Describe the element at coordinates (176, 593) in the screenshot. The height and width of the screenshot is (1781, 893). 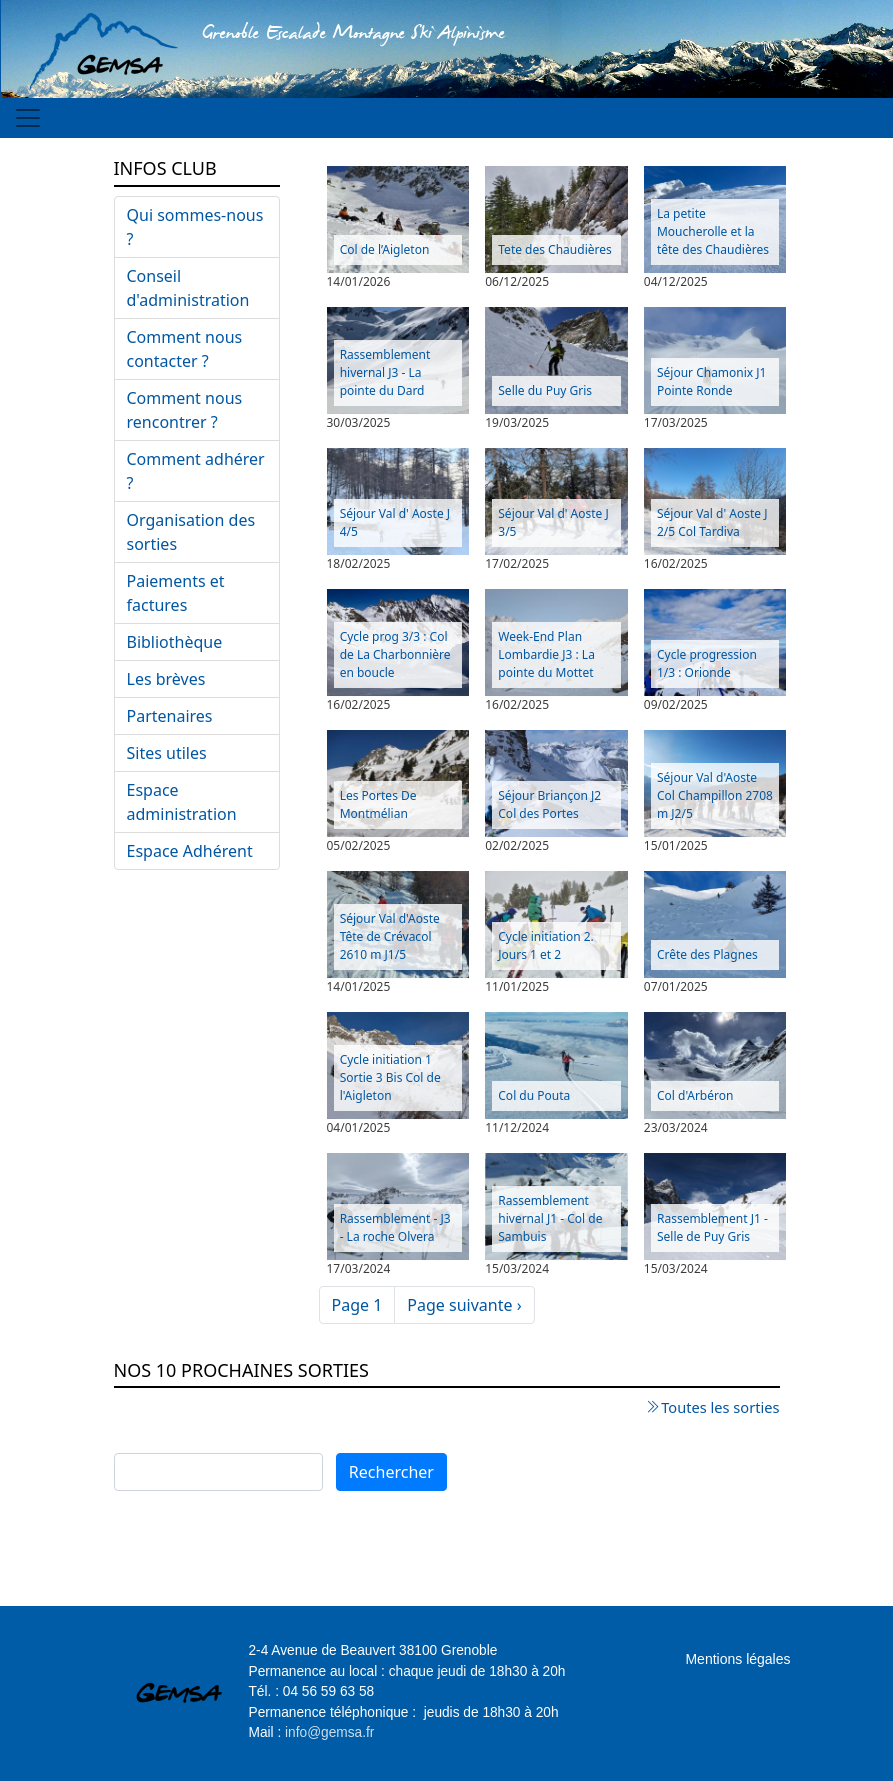
I see `Paiements et factures` at that location.